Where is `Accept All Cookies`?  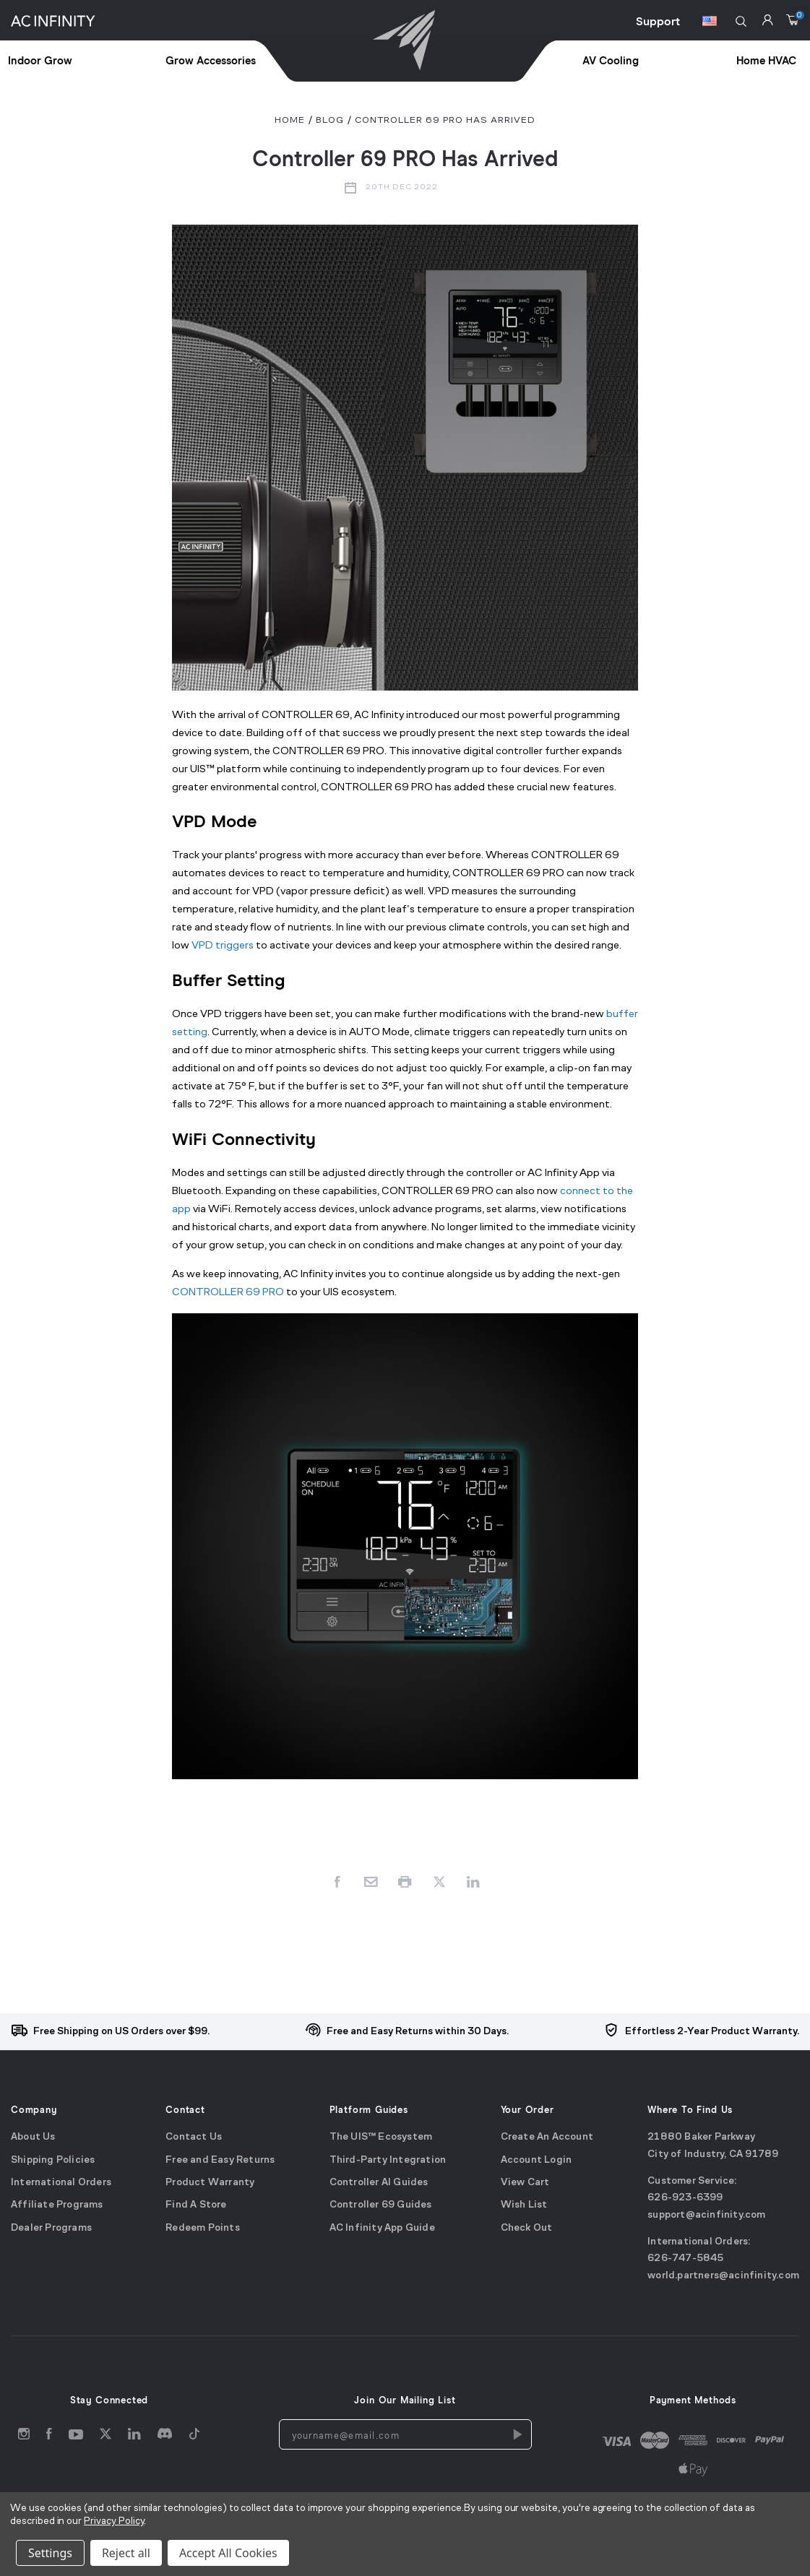 Accept All Cookies is located at coordinates (228, 2553).